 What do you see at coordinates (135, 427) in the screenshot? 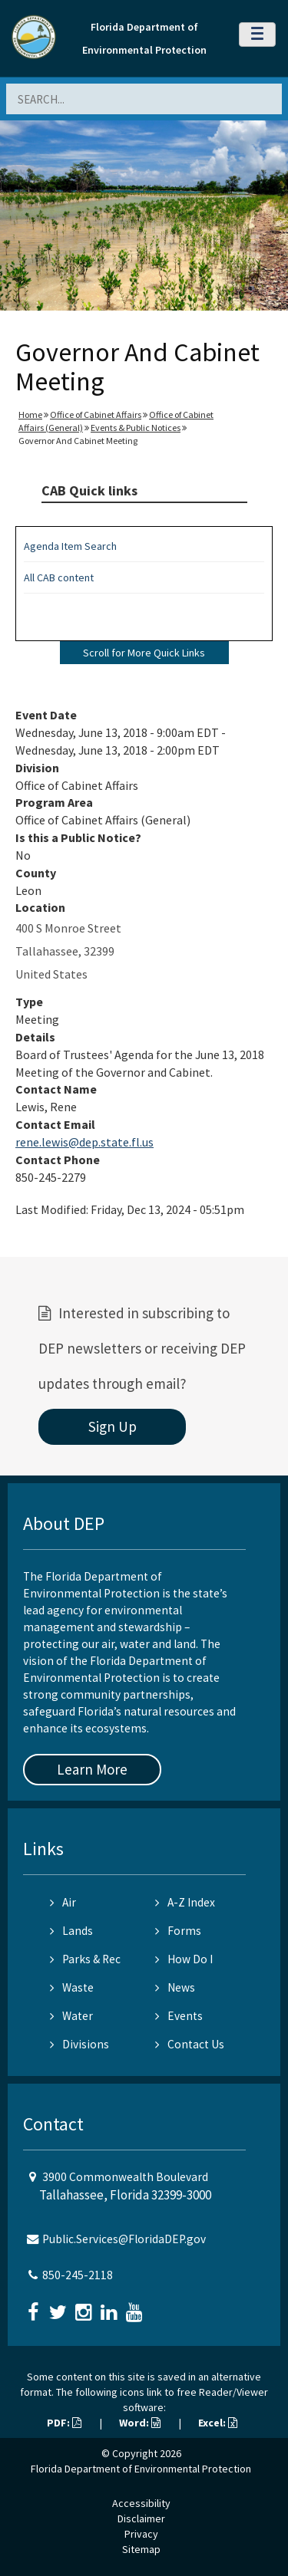
I see `Events & Public Notices` at bounding box center [135, 427].